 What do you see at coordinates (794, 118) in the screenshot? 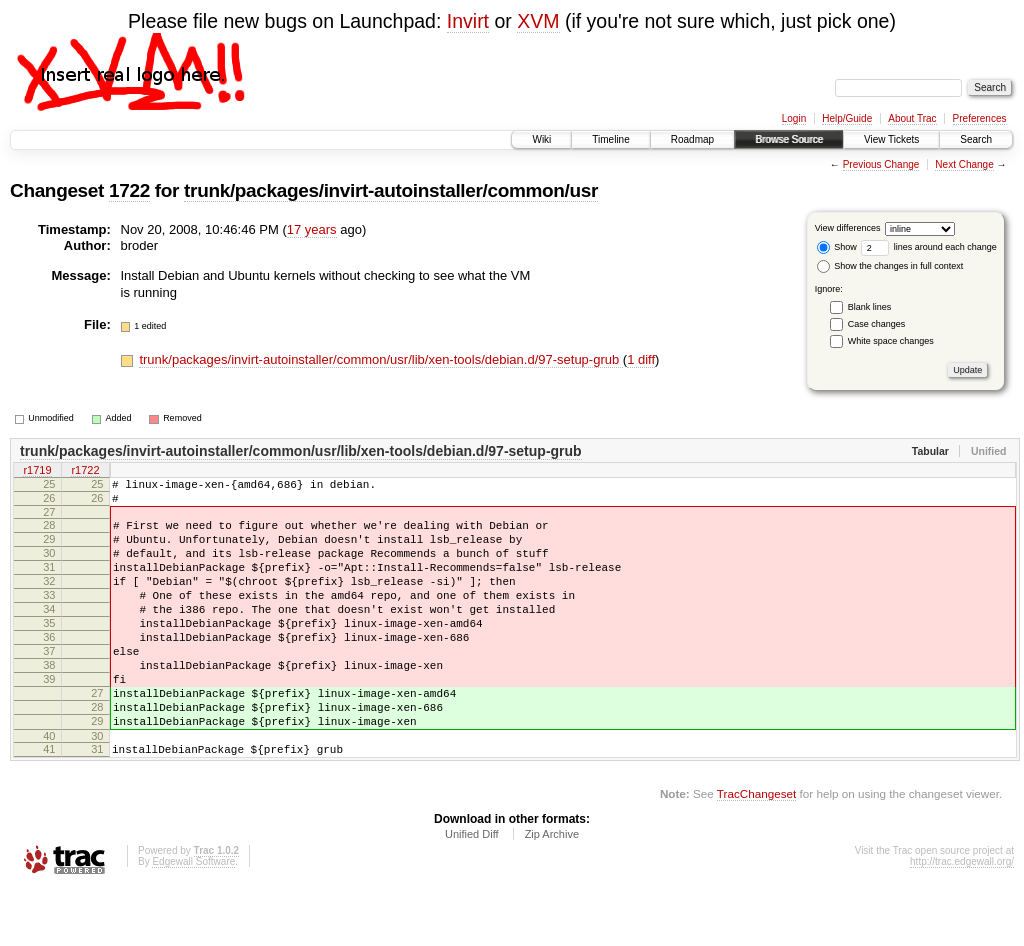
I see `Login` at bounding box center [794, 118].